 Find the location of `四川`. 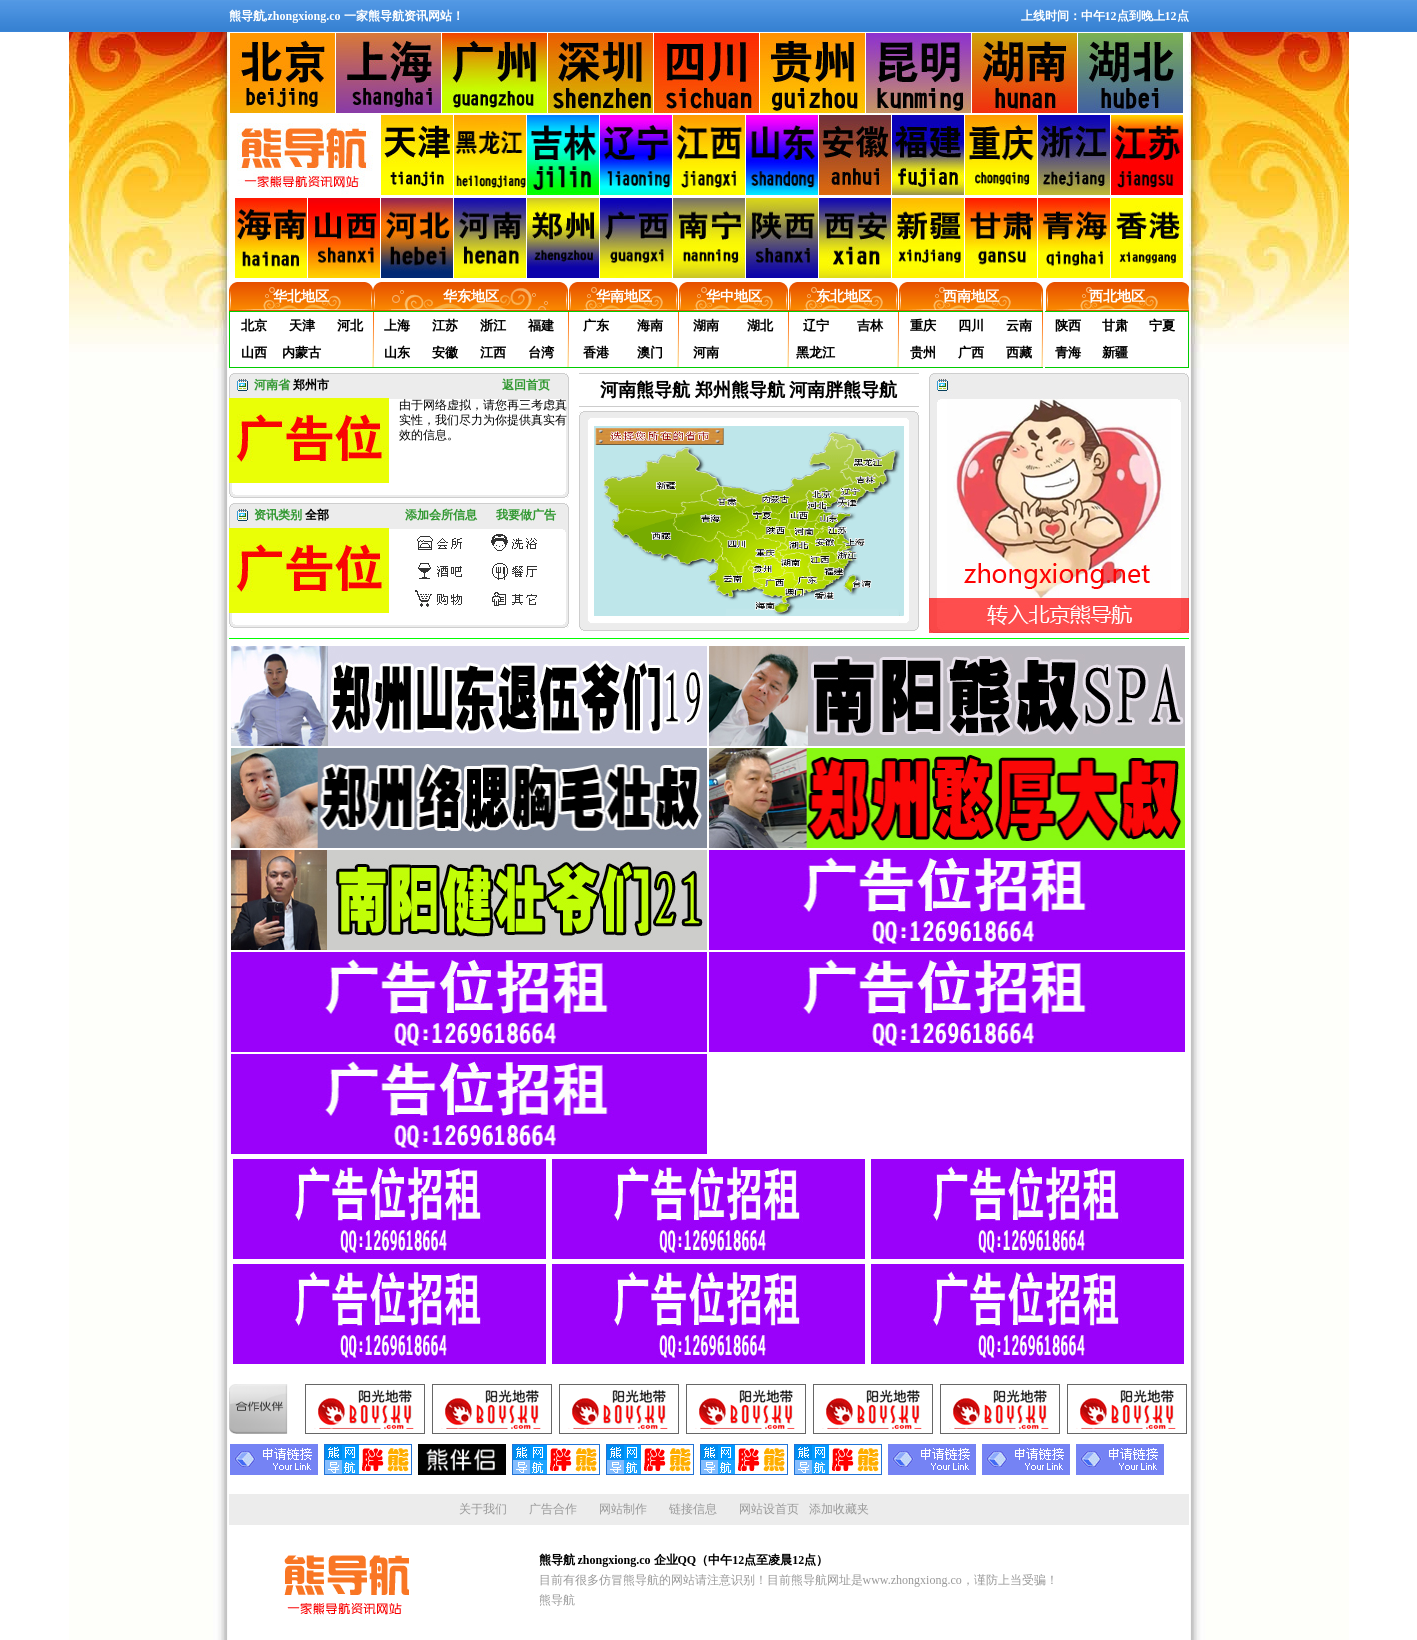

四川 is located at coordinates (971, 325).